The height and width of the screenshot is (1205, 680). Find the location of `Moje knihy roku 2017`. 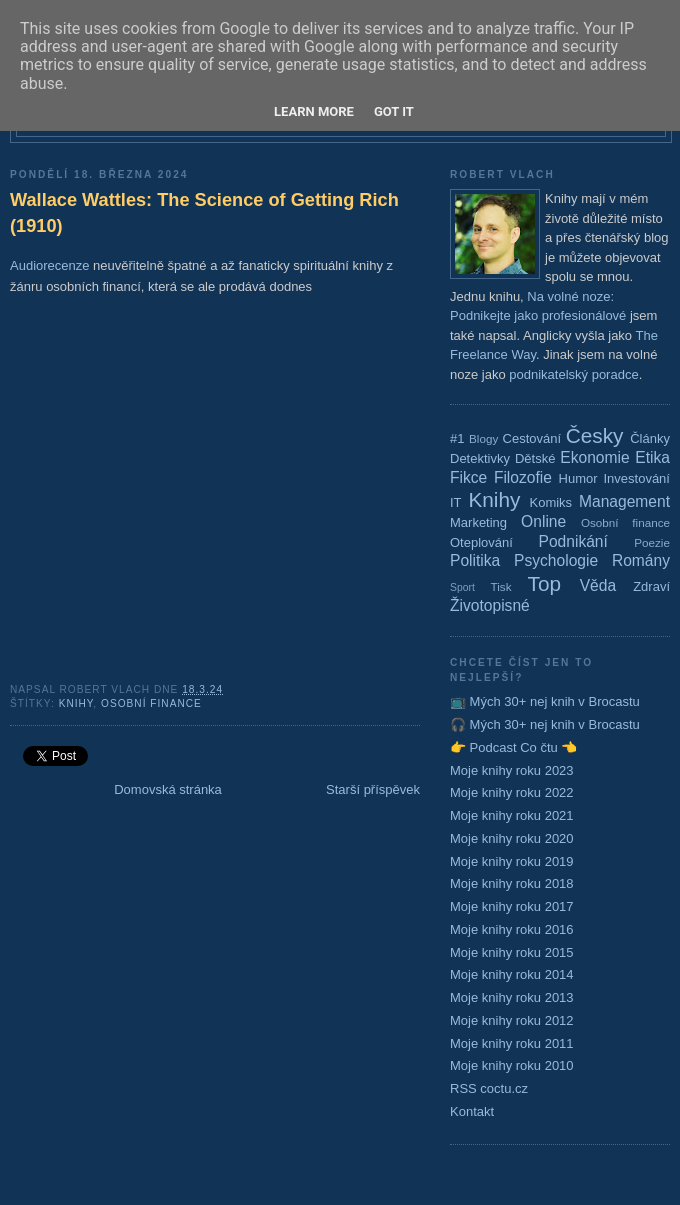

Moje knihy roku 2017 is located at coordinates (512, 906).